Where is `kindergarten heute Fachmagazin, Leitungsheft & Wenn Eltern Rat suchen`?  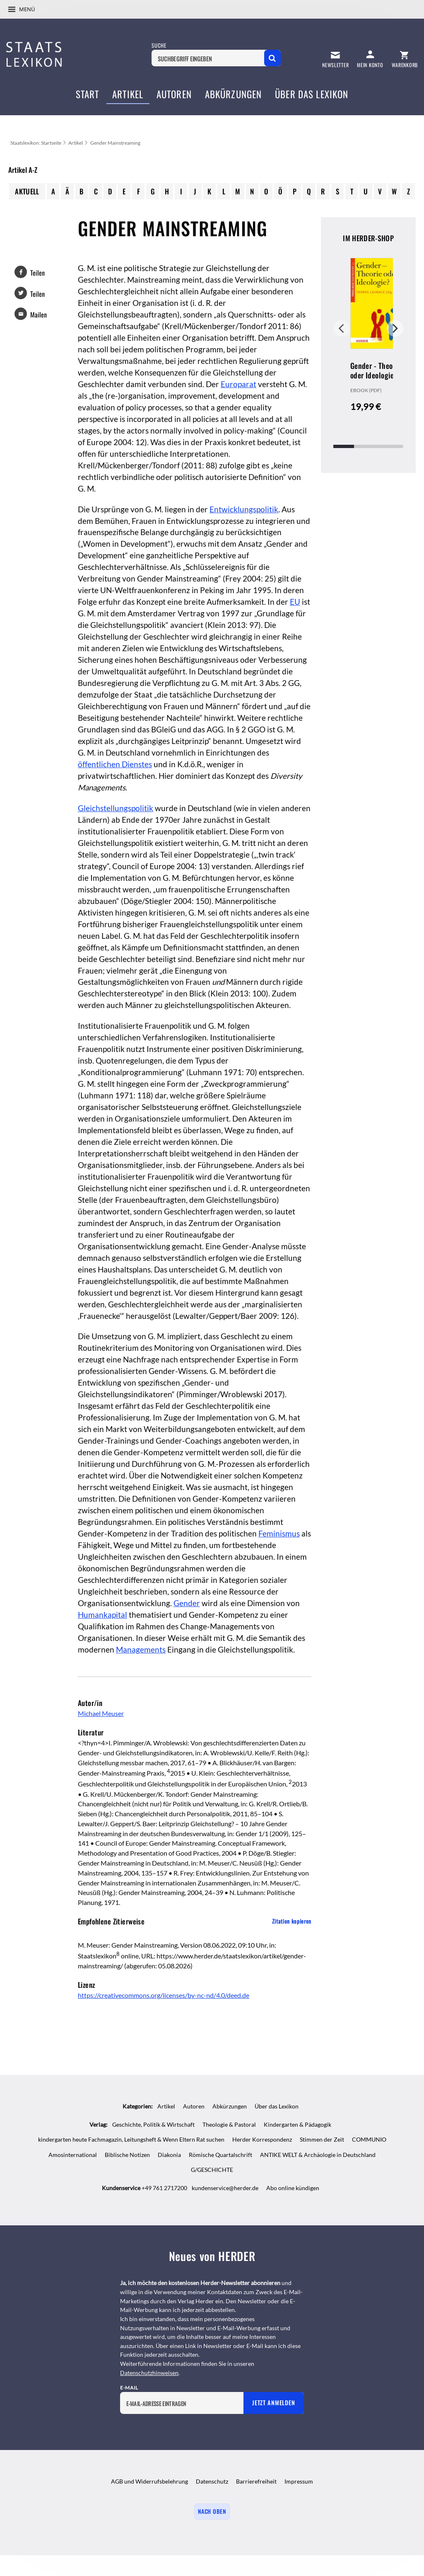 kindergarten heute Fachmagazin, Leitungsheft & Wenn Eltern Rat suchen is located at coordinates (131, 2139).